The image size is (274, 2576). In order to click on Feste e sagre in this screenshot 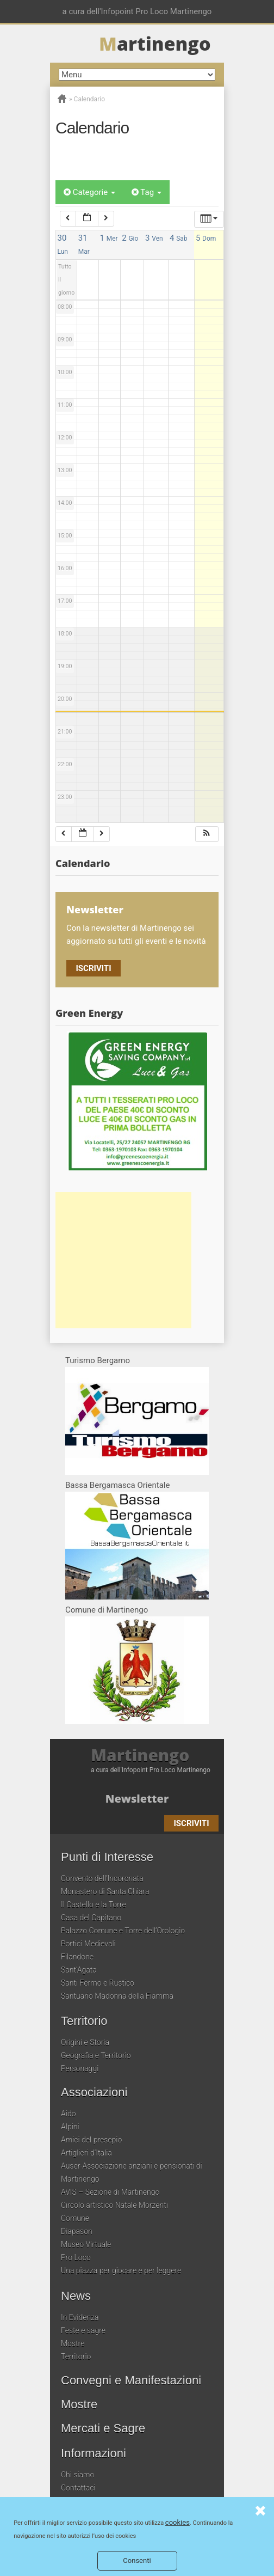, I will do `click(83, 2330)`.